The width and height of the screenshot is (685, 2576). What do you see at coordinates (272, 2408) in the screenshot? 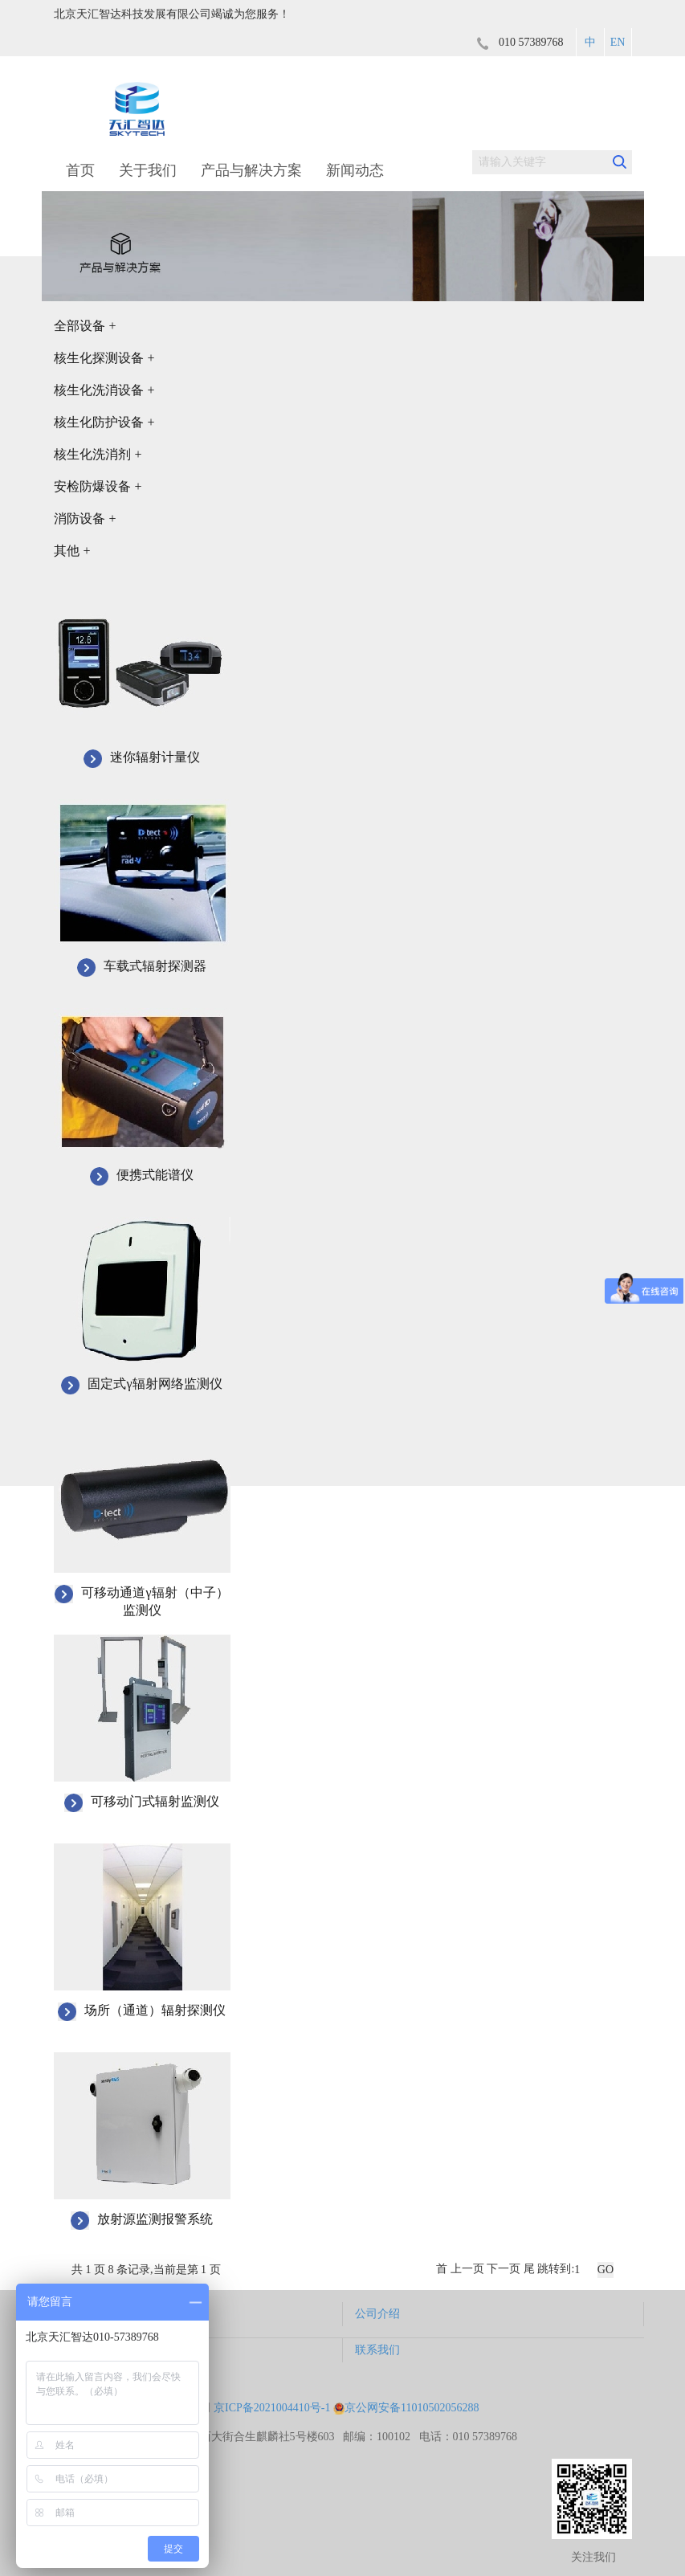
I see `京ICP备2021004410号-1` at bounding box center [272, 2408].